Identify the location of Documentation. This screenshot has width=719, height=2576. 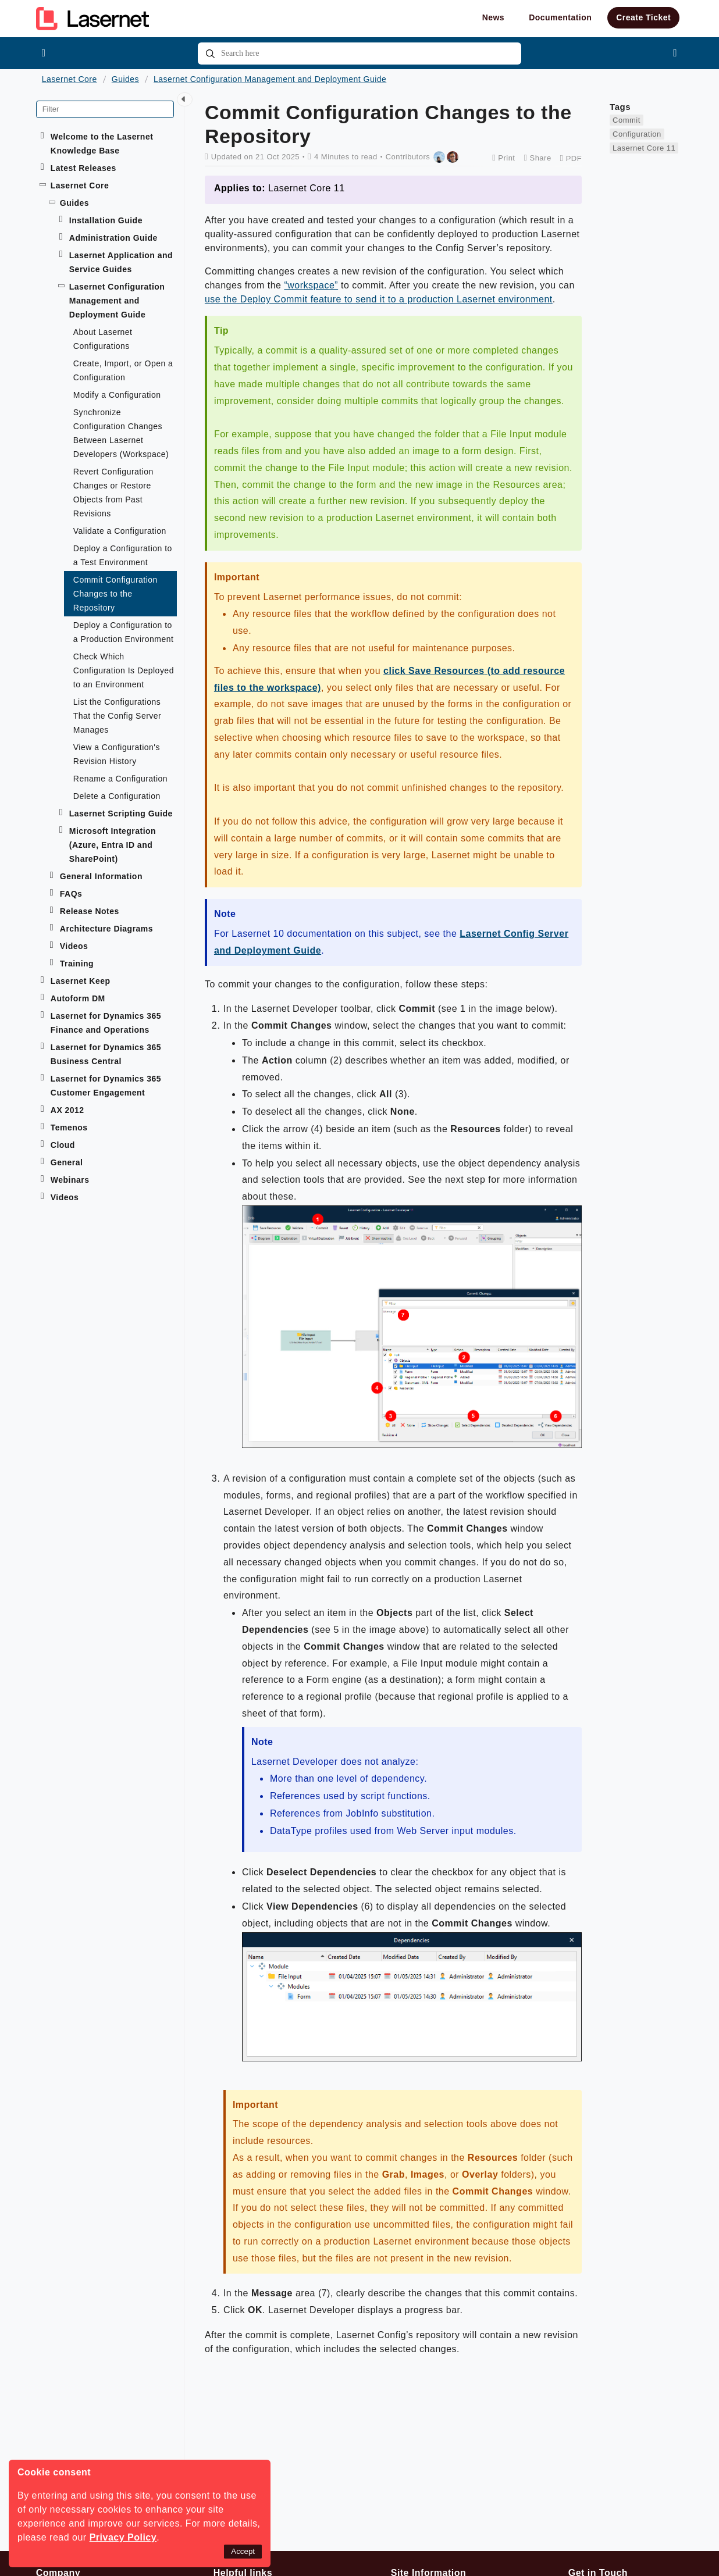
(560, 17).